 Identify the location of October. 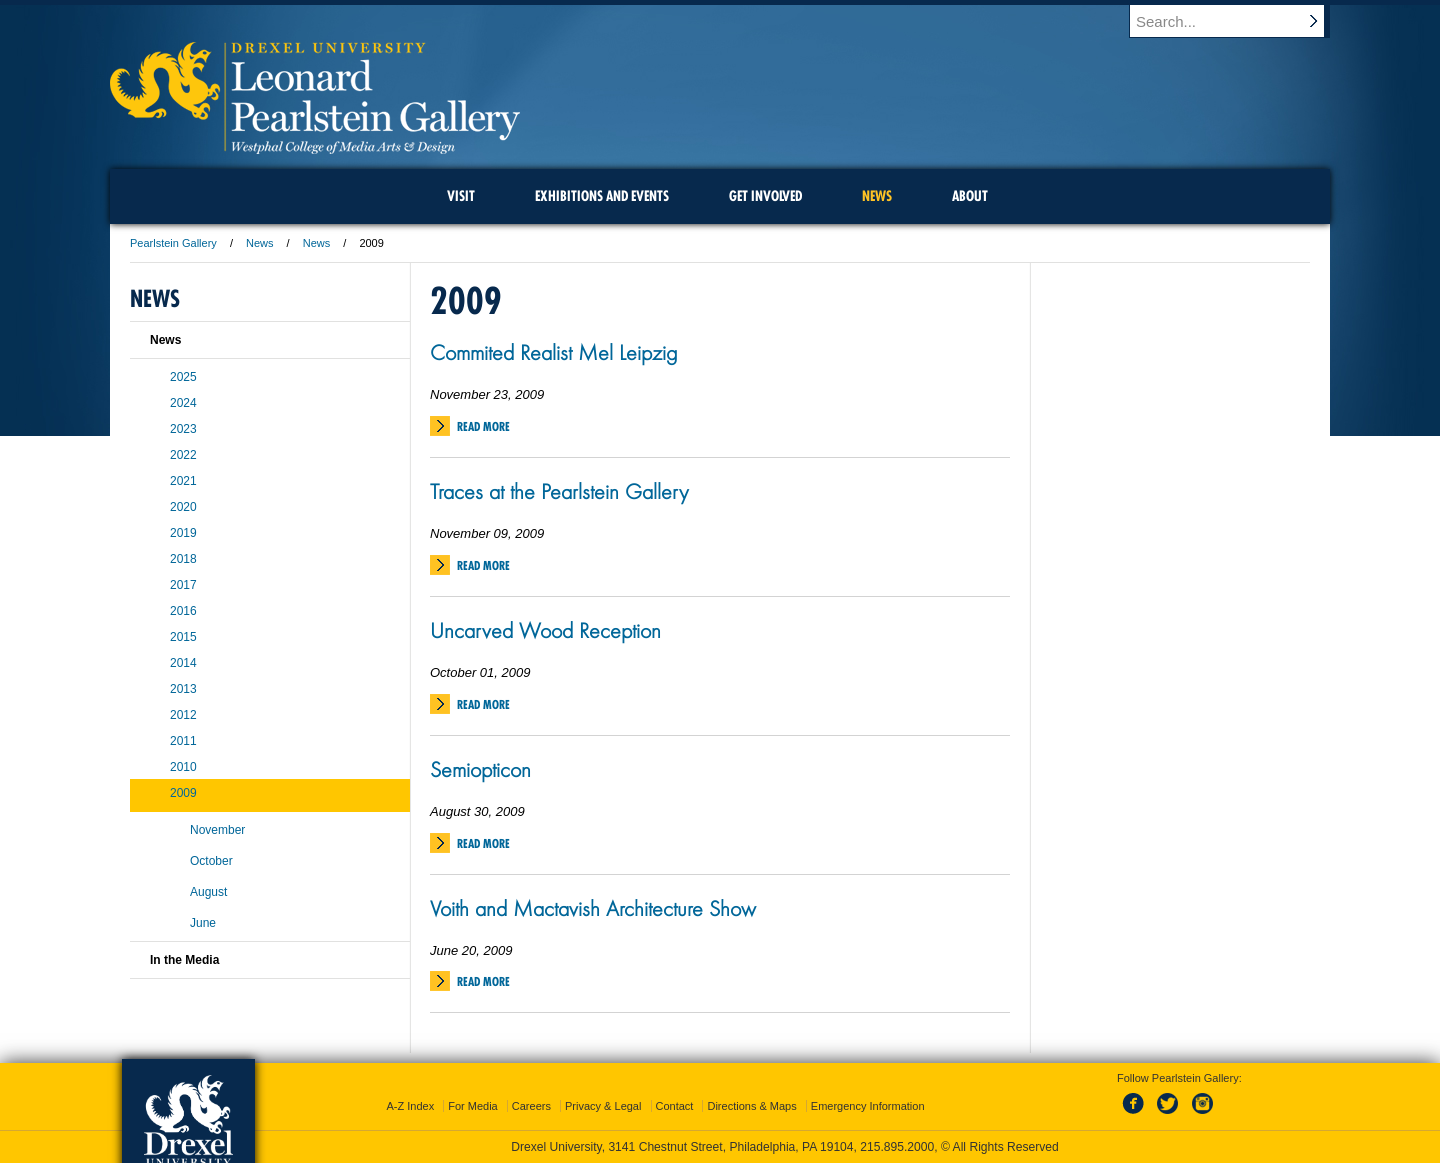
(211, 861).